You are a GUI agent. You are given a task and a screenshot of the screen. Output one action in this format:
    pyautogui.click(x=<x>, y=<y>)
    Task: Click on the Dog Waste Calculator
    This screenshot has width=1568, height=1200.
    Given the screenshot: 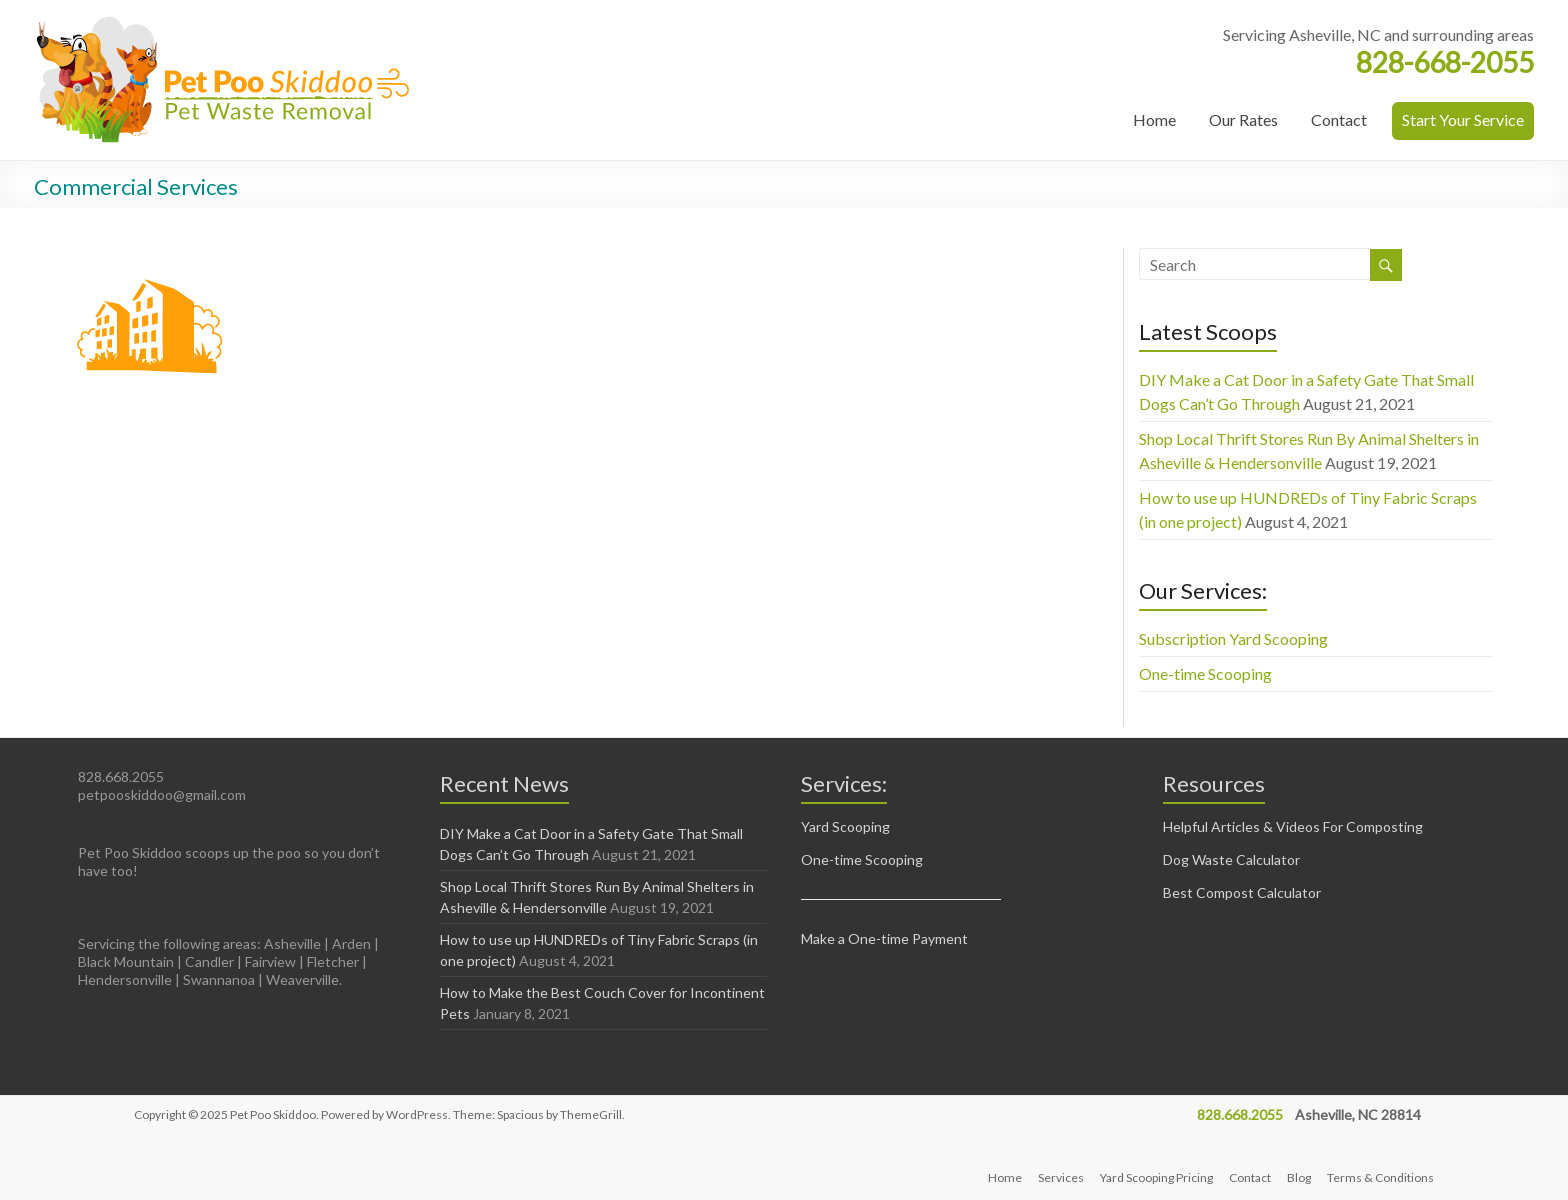 What is the action you would take?
    pyautogui.click(x=1231, y=859)
    